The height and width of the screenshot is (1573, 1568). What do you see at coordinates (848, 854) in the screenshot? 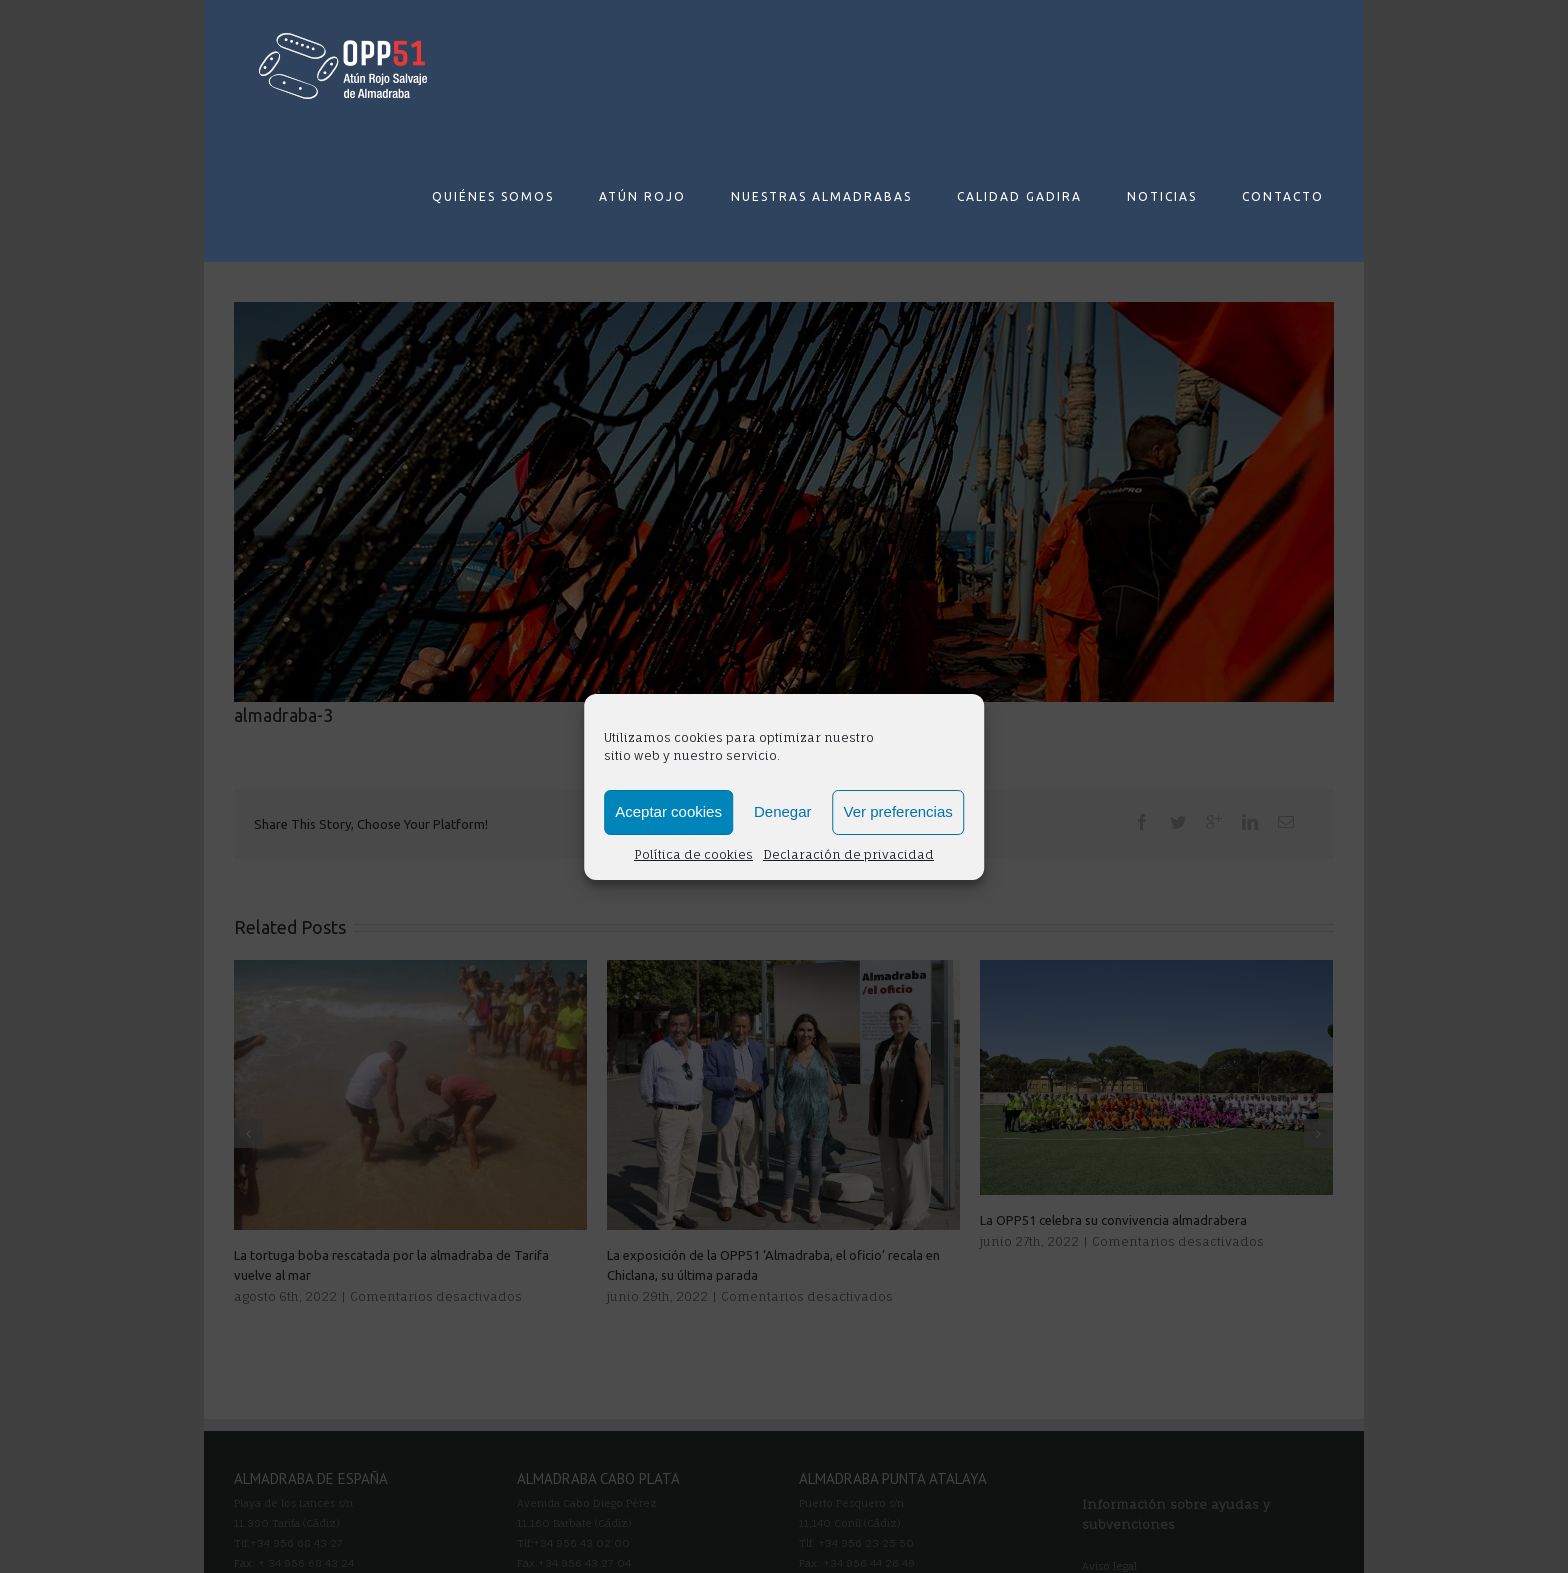
I see `Declaración de privacidad` at bounding box center [848, 854].